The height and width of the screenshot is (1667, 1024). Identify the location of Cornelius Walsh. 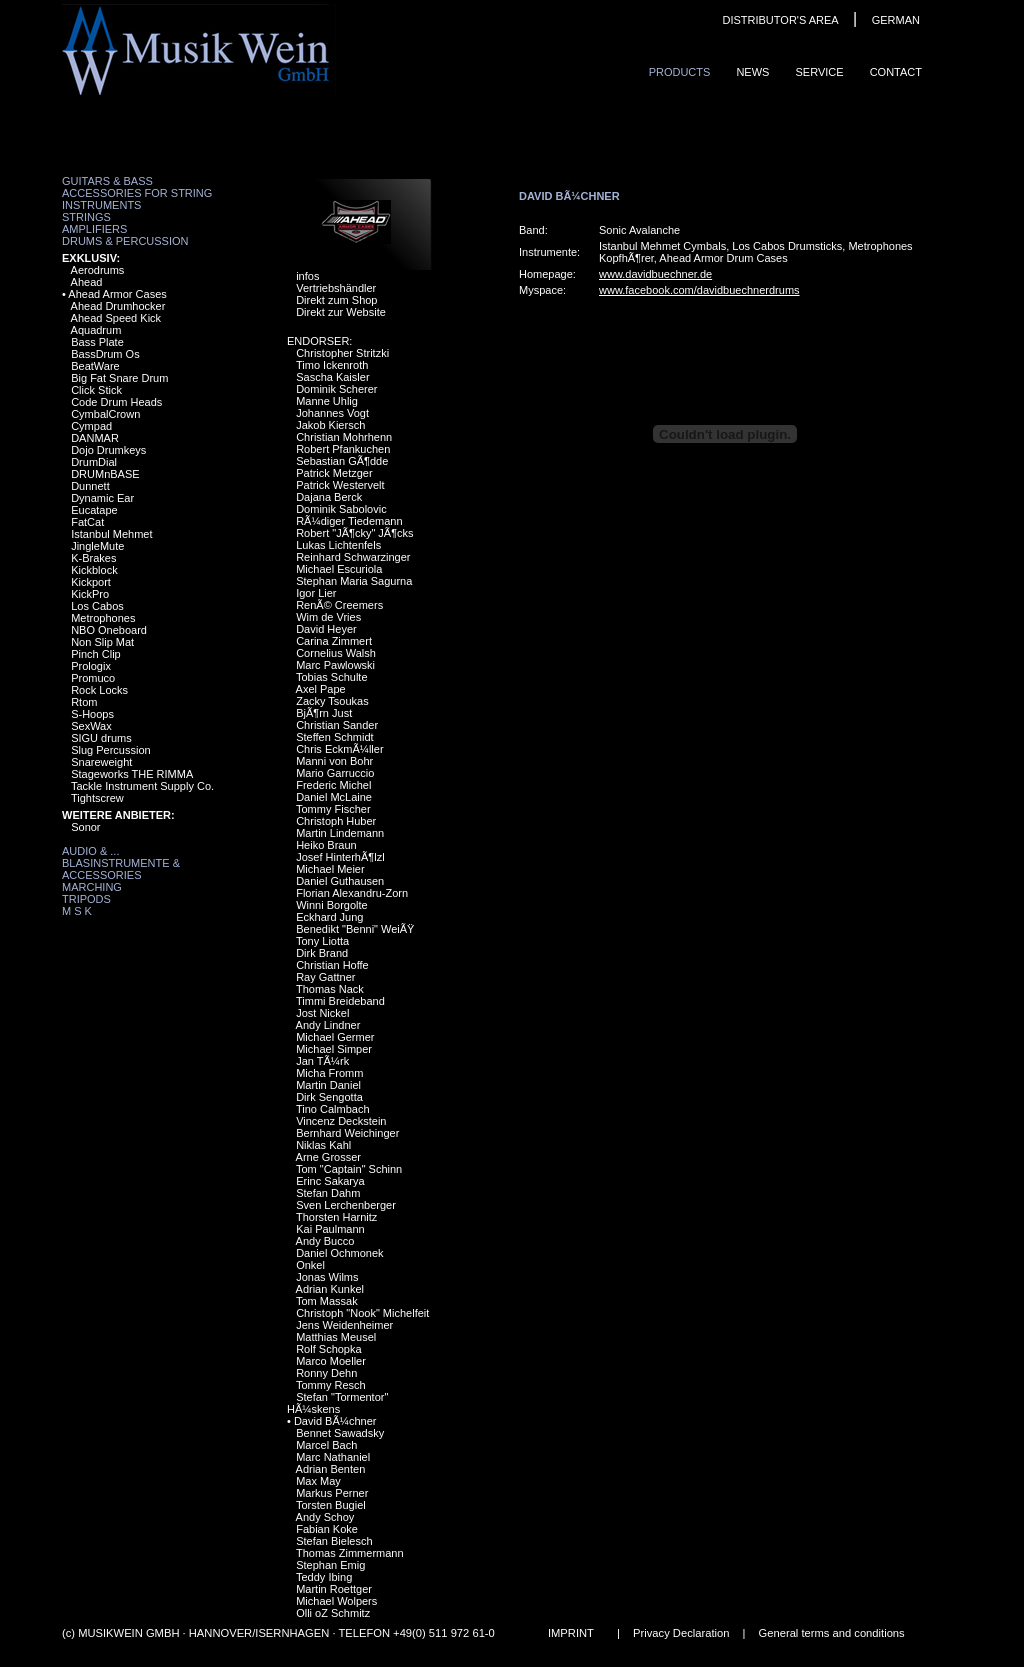
(336, 653).